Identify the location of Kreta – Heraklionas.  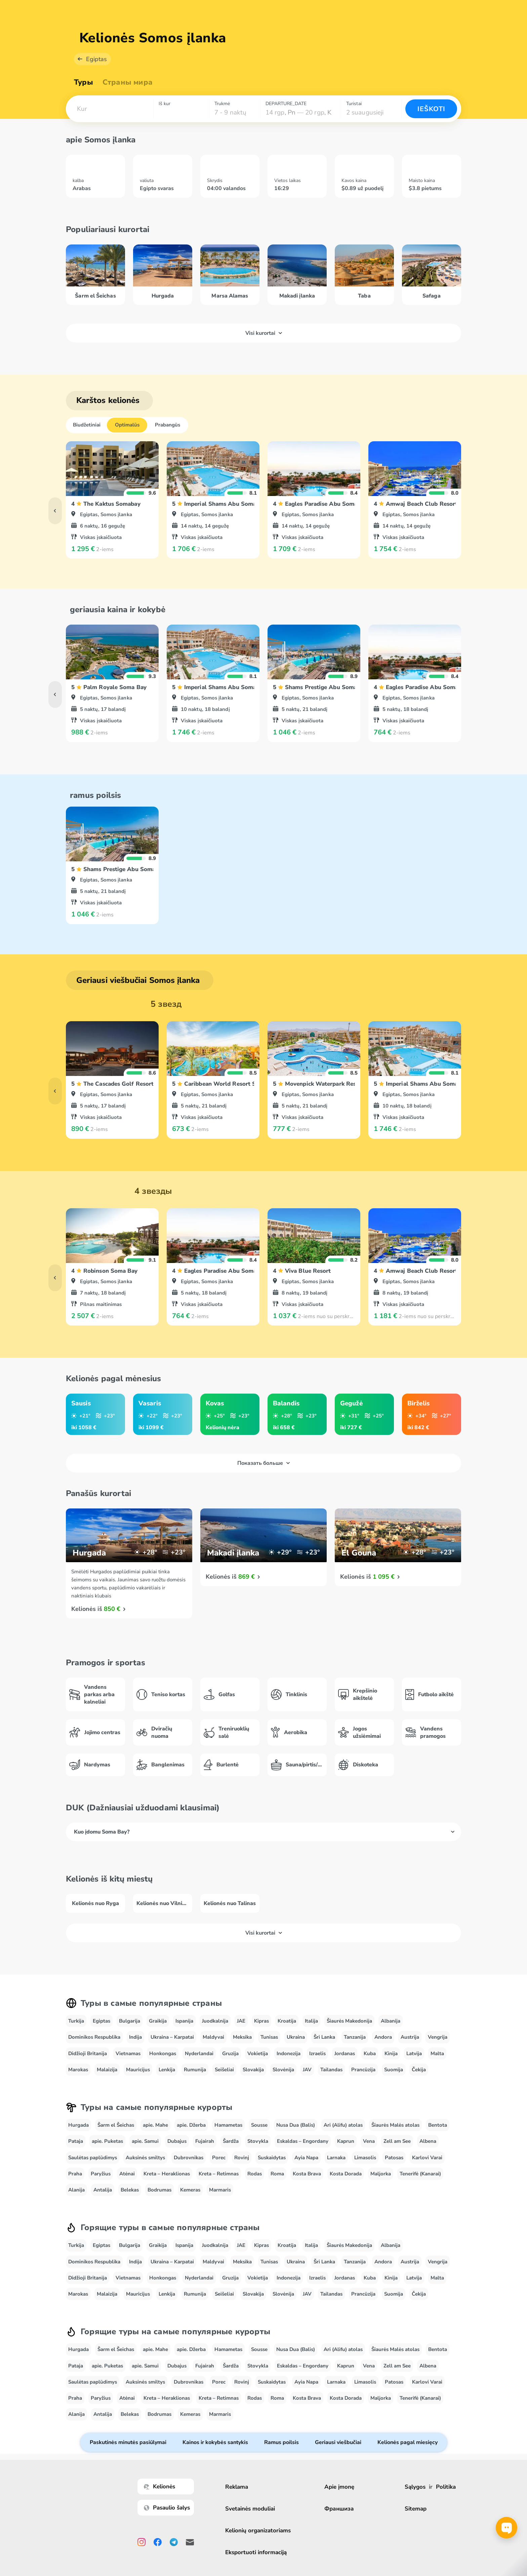
(167, 2173).